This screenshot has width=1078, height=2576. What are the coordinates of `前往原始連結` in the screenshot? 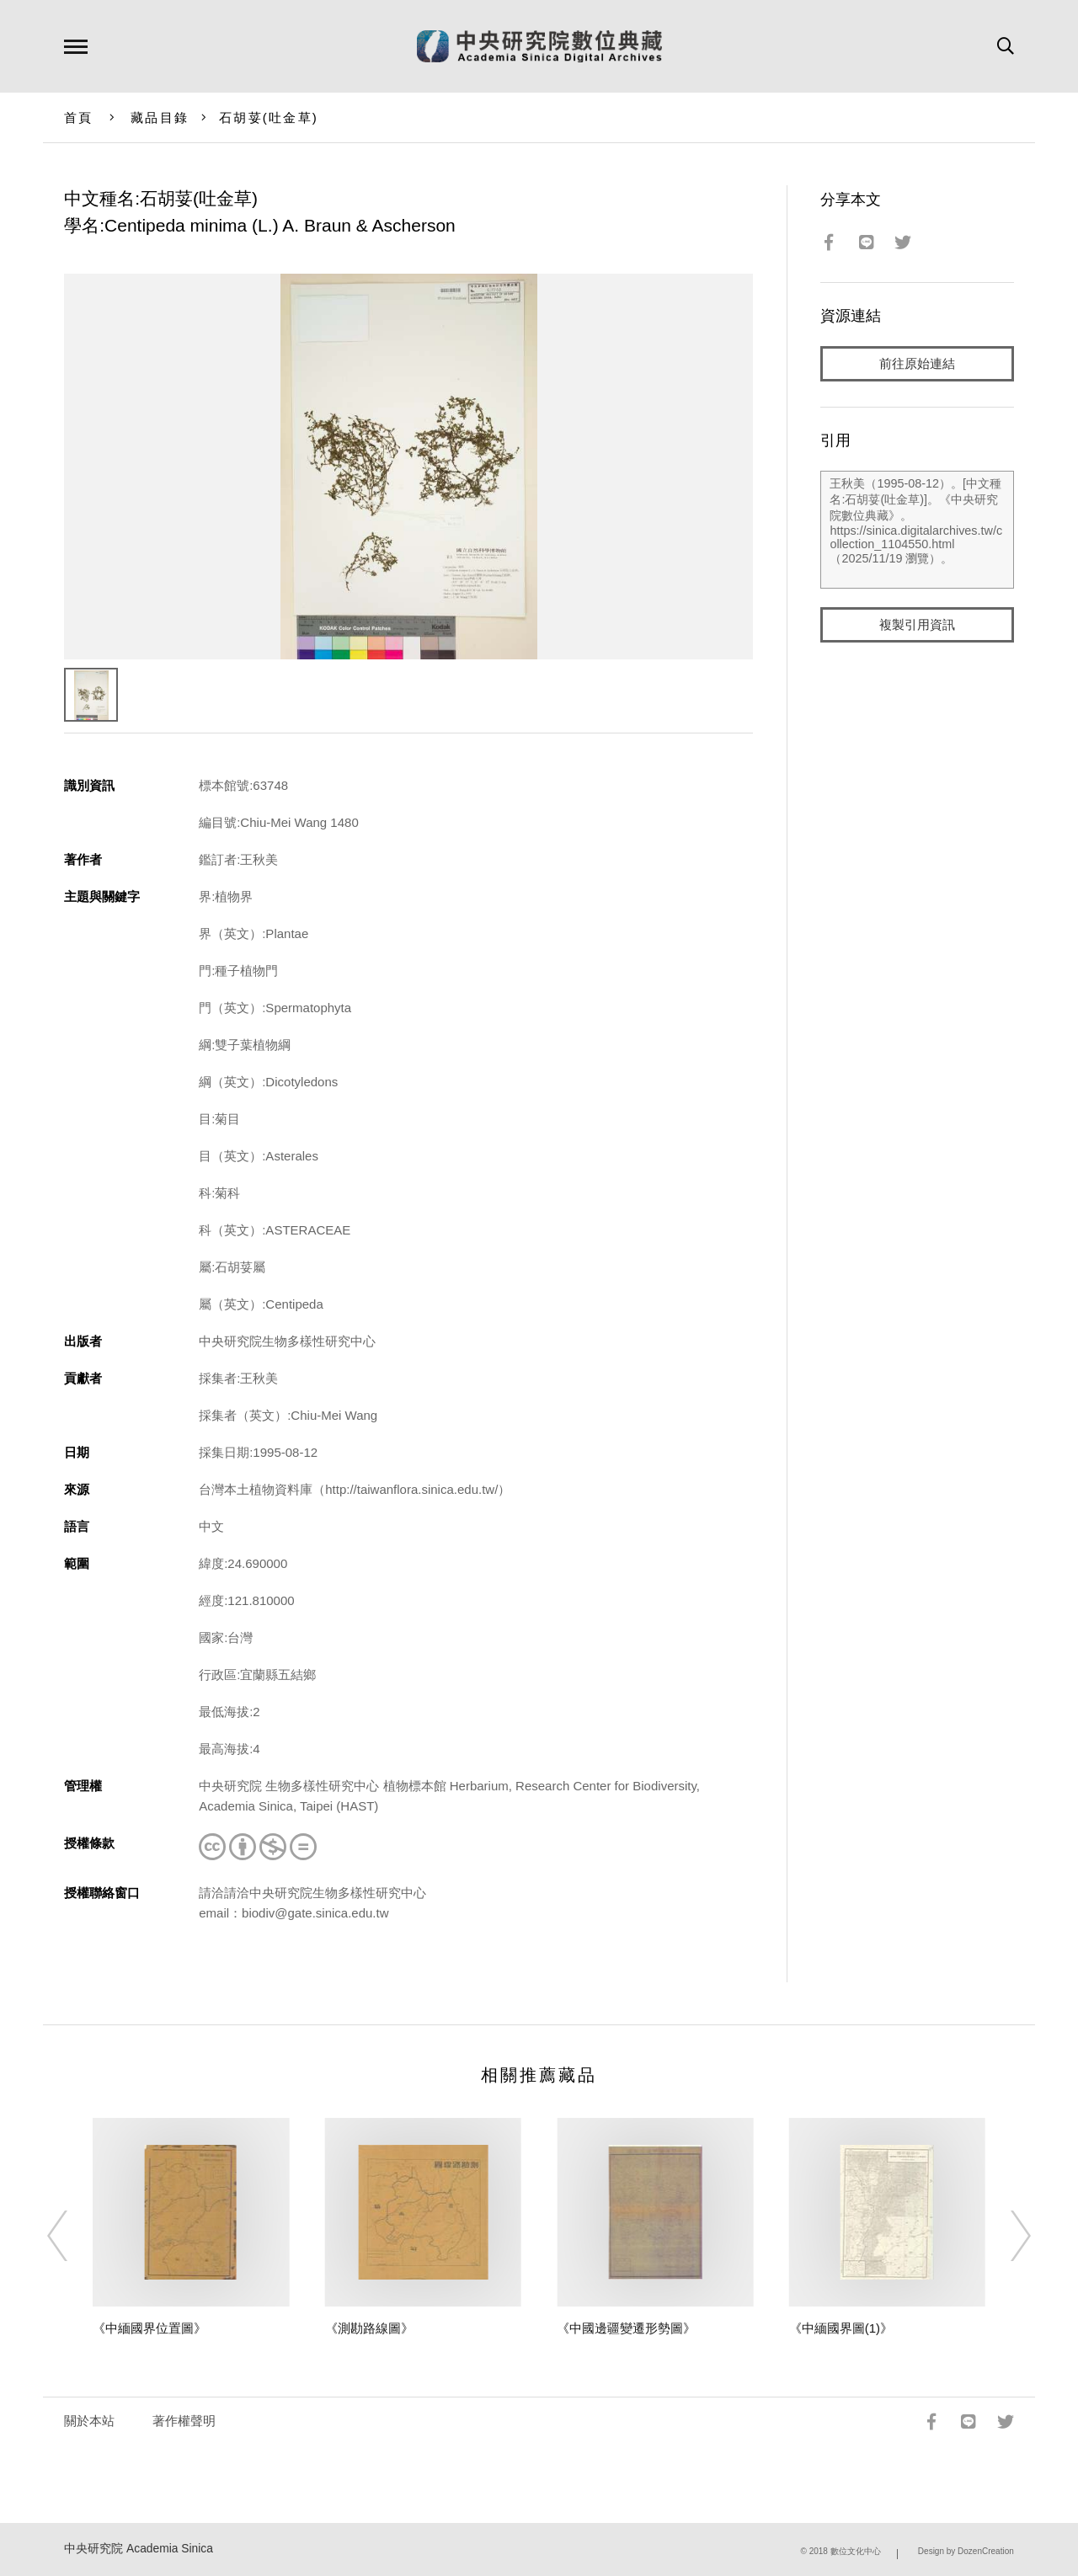 It's located at (917, 363).